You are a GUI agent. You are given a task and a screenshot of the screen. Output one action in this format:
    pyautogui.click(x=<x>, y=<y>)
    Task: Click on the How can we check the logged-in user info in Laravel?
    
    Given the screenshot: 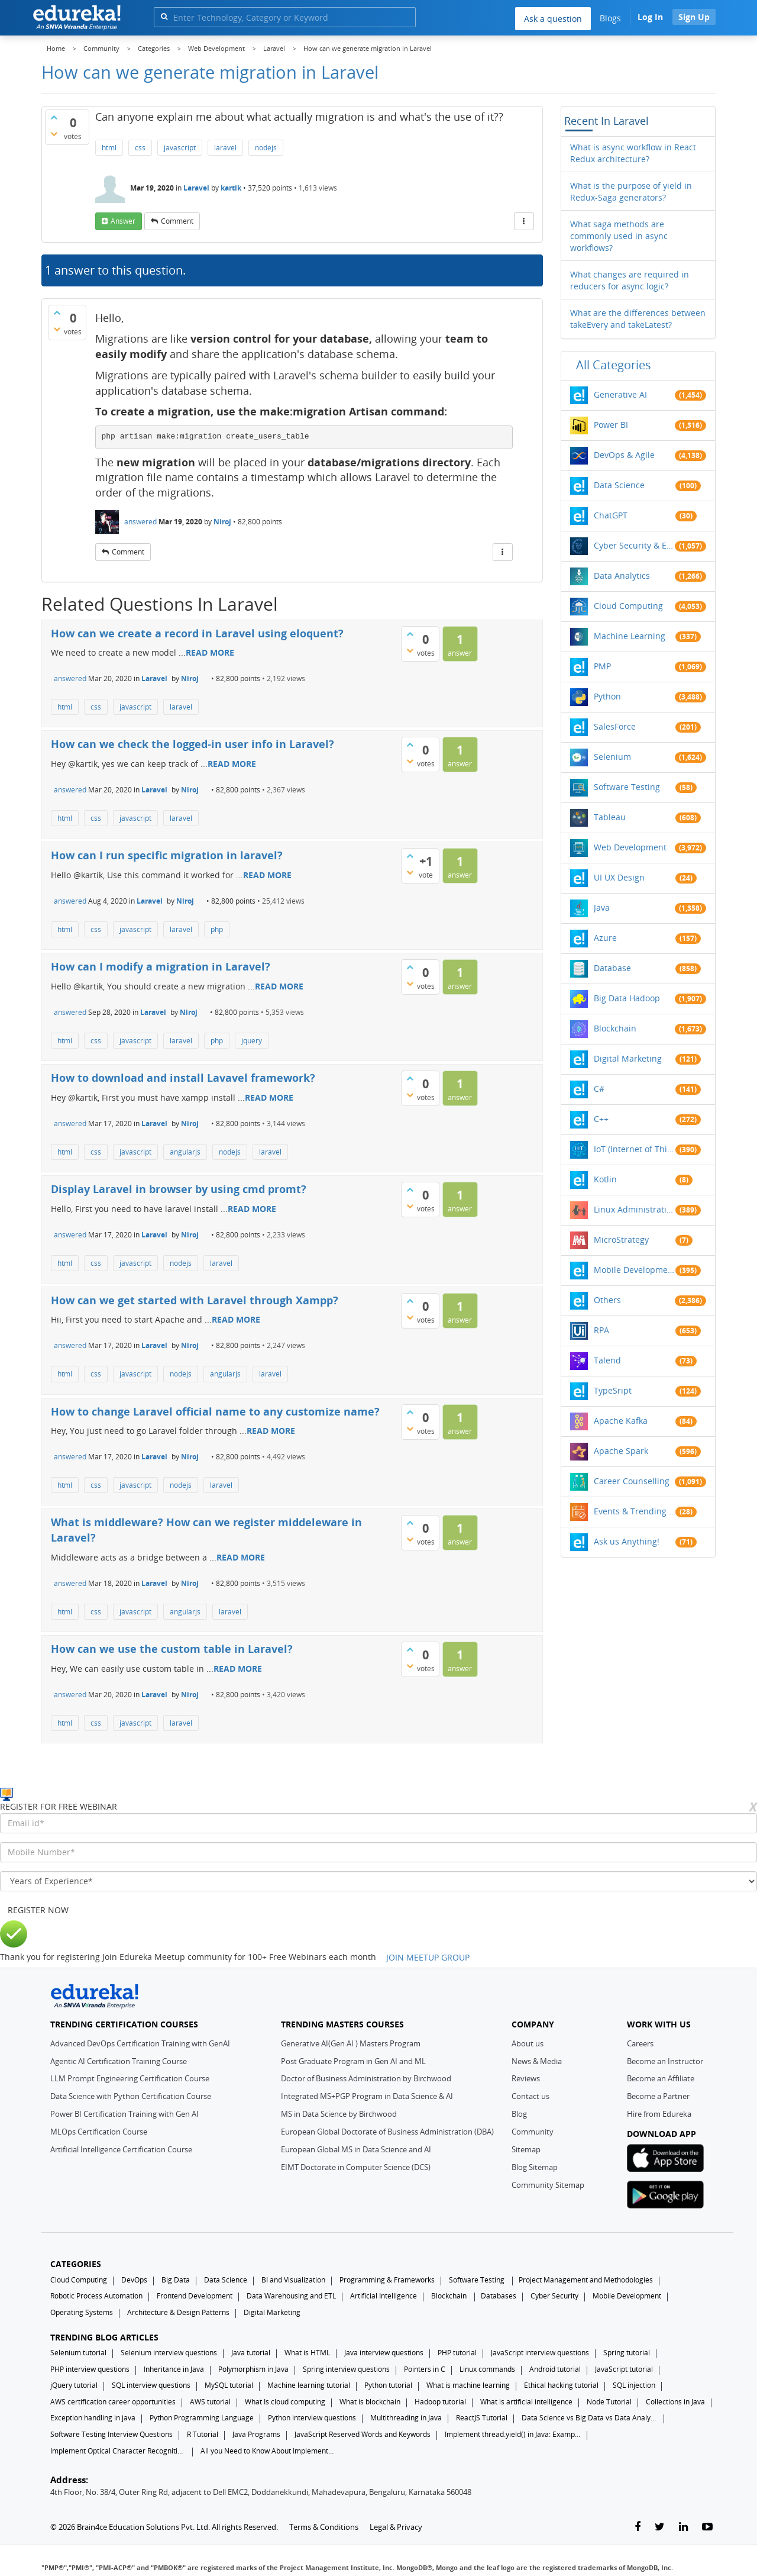 What is the action you would take?
    pyautogui.click(x=192, y=744)
    